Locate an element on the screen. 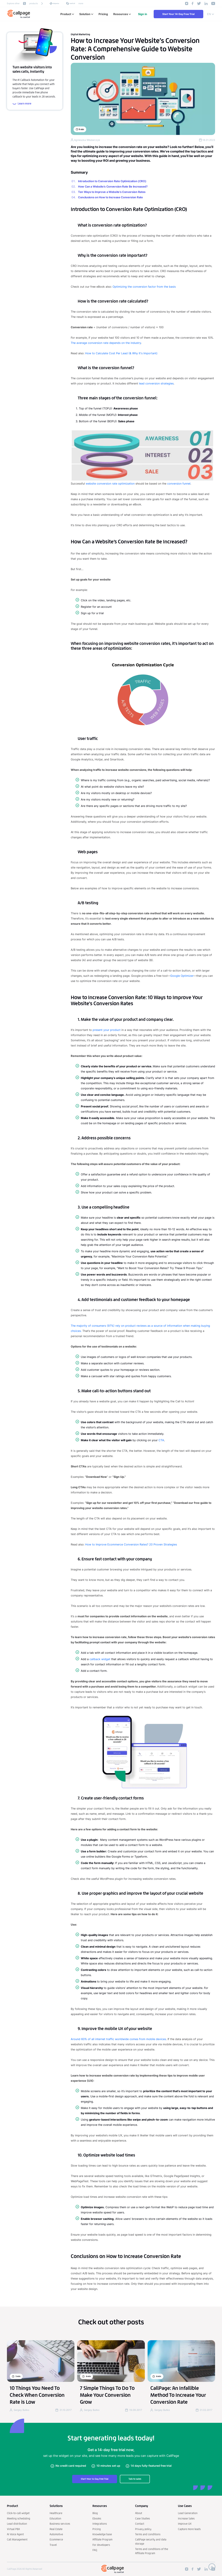  callback widget is located at coordinates (99, 1659).